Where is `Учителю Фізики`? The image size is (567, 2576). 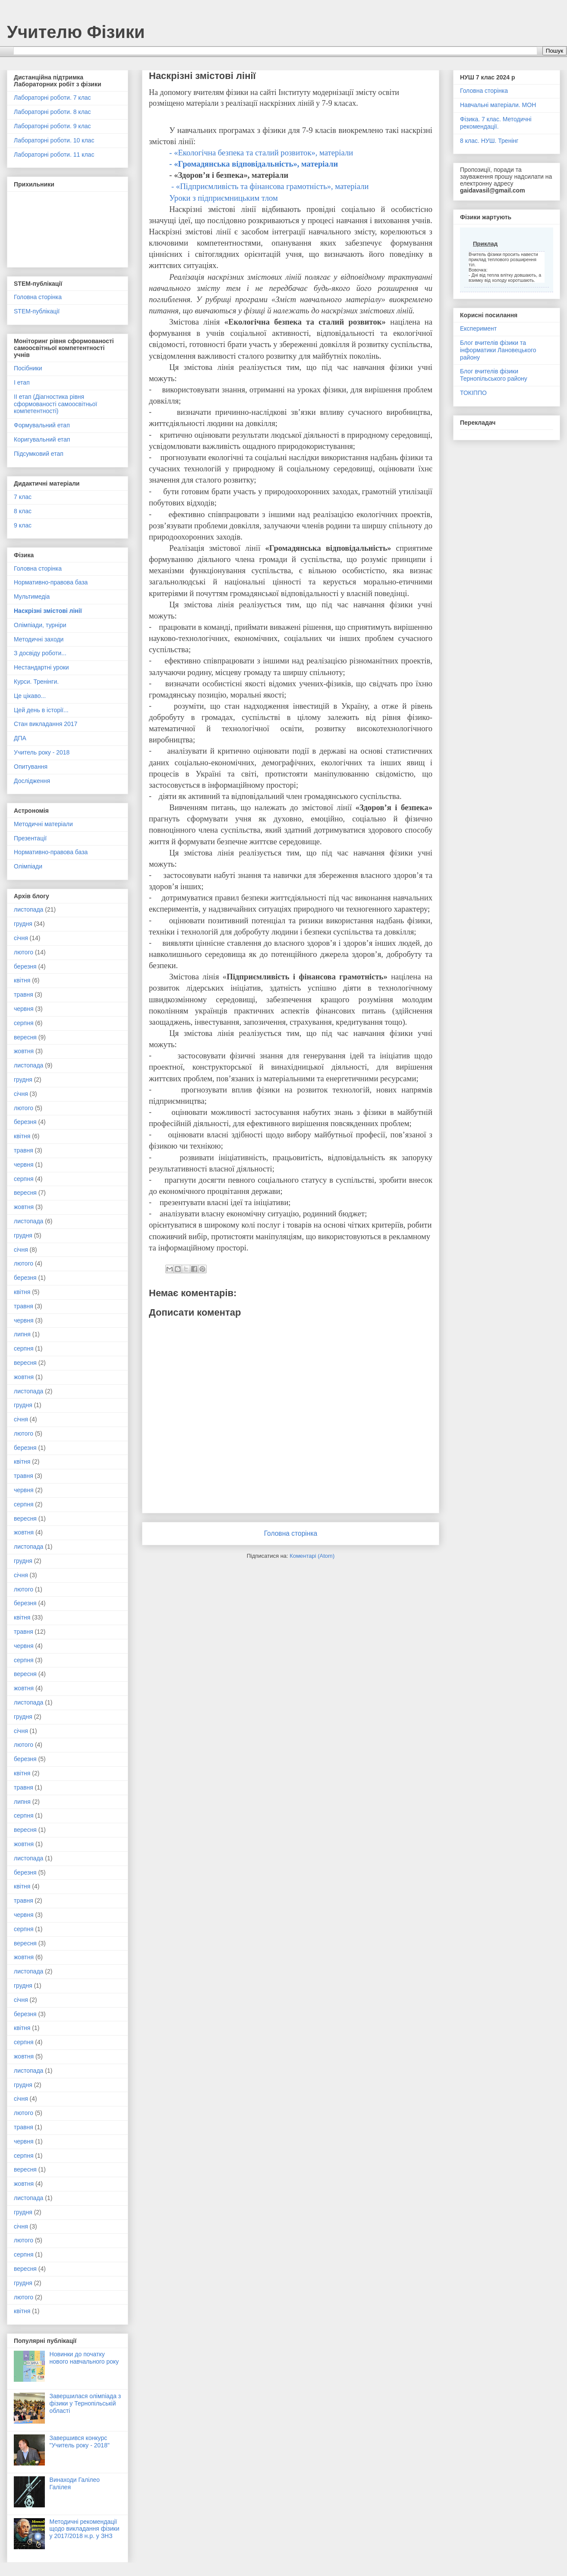 Учителю Фізики is located at coordinates (76, 31).